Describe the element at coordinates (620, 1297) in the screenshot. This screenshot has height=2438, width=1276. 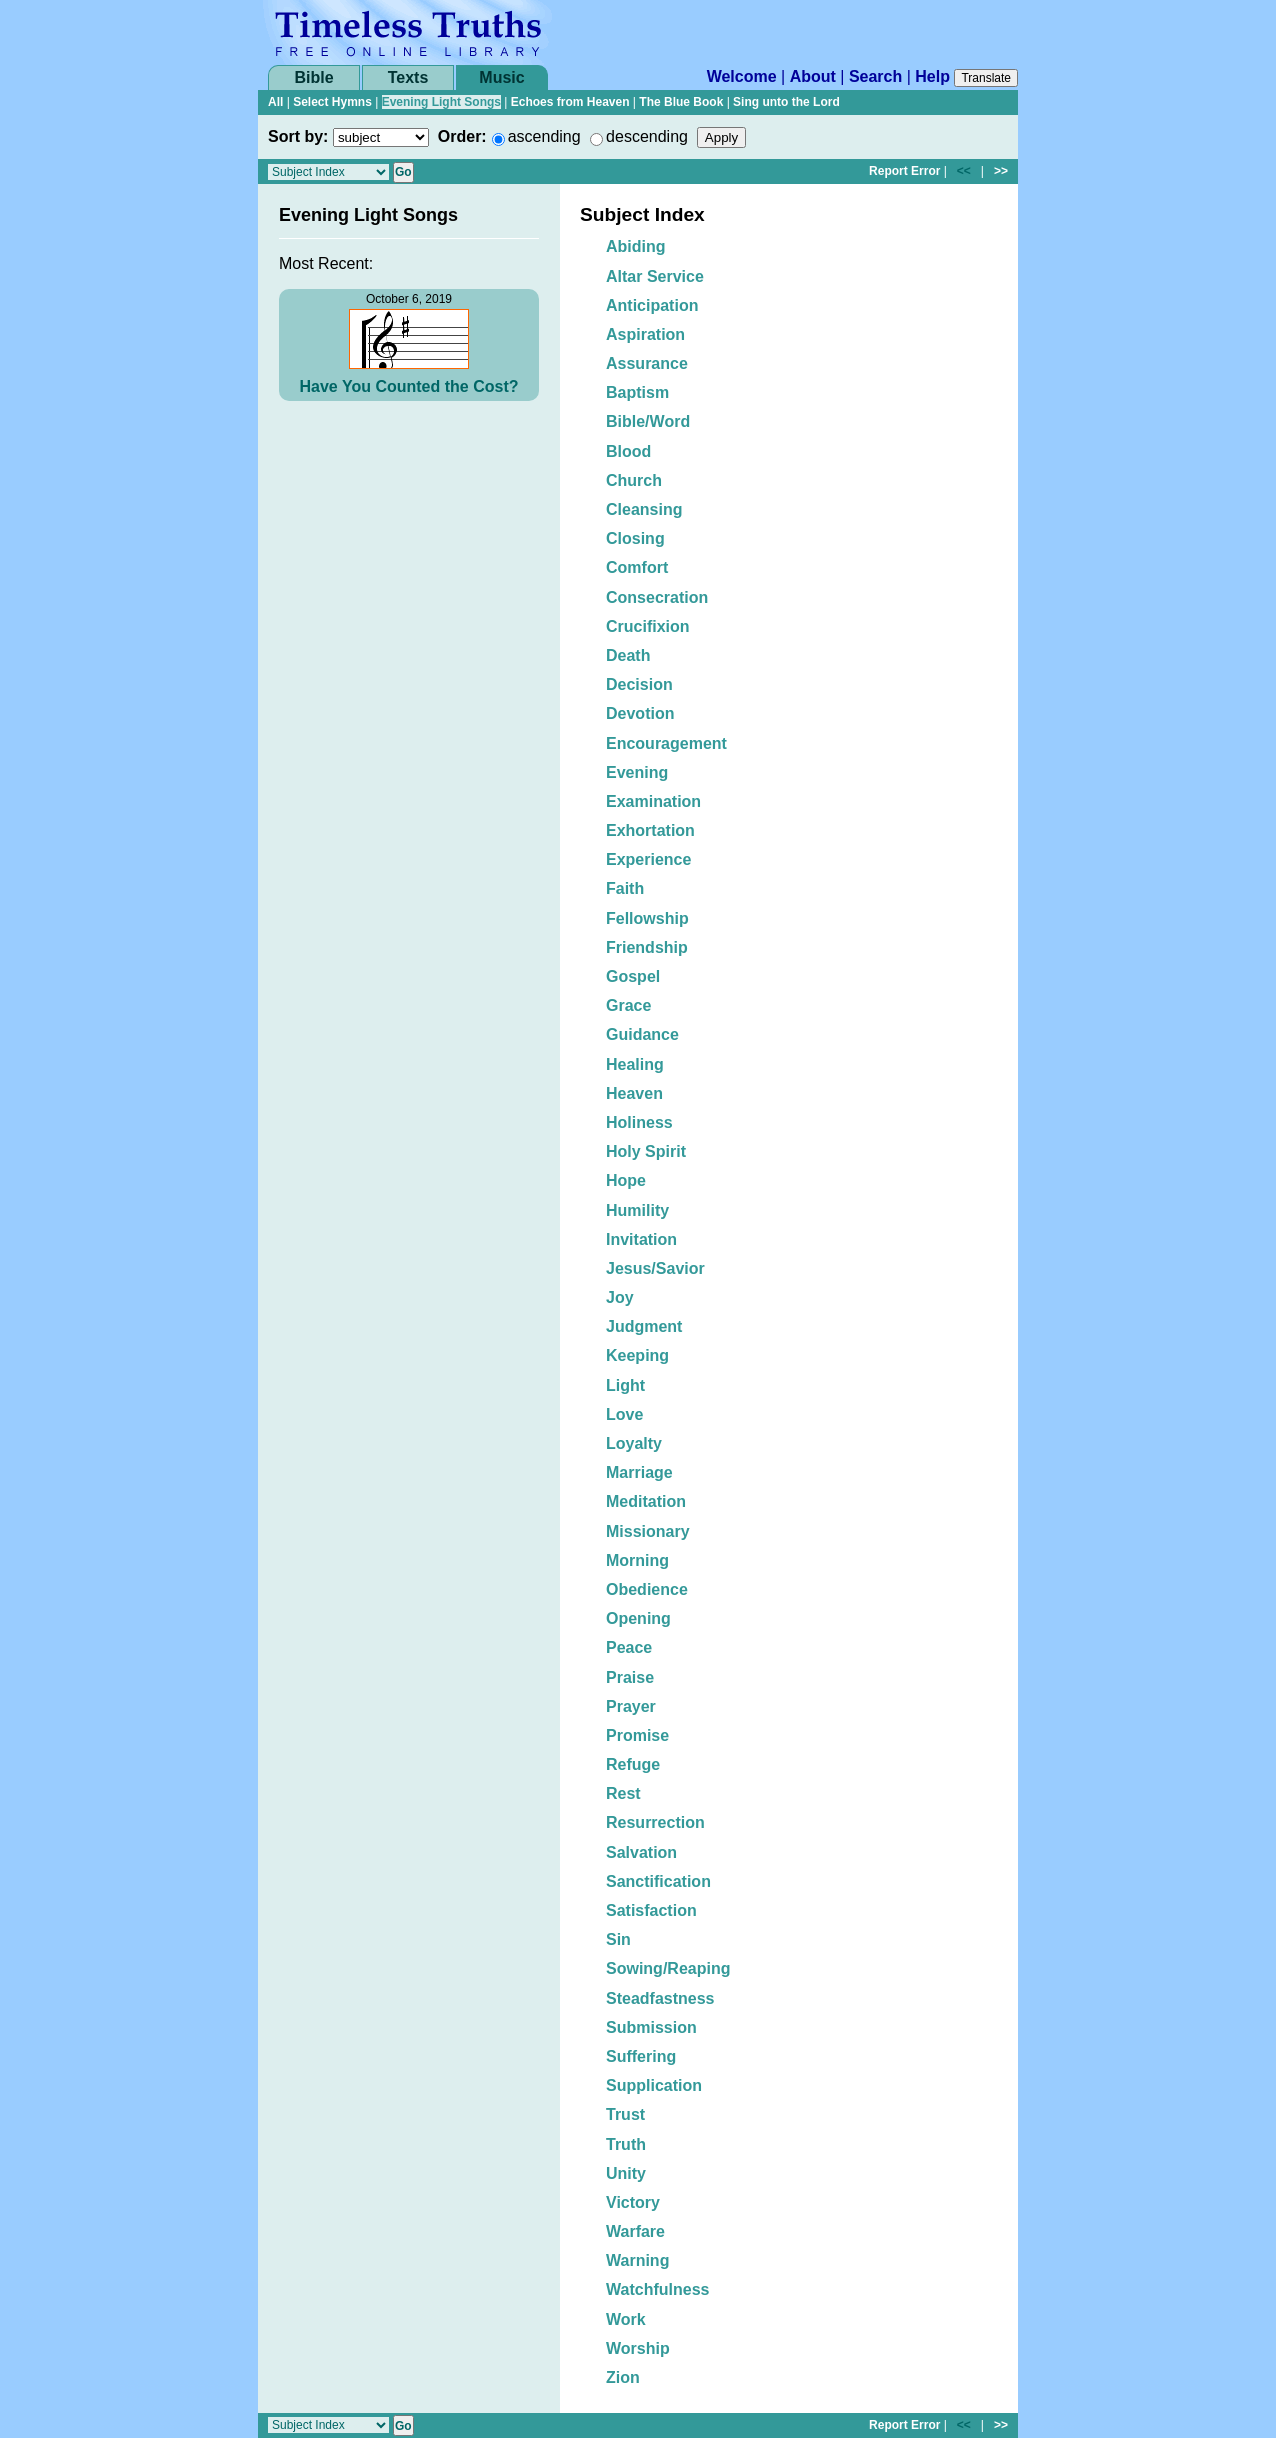
I see `Joy` at that location.